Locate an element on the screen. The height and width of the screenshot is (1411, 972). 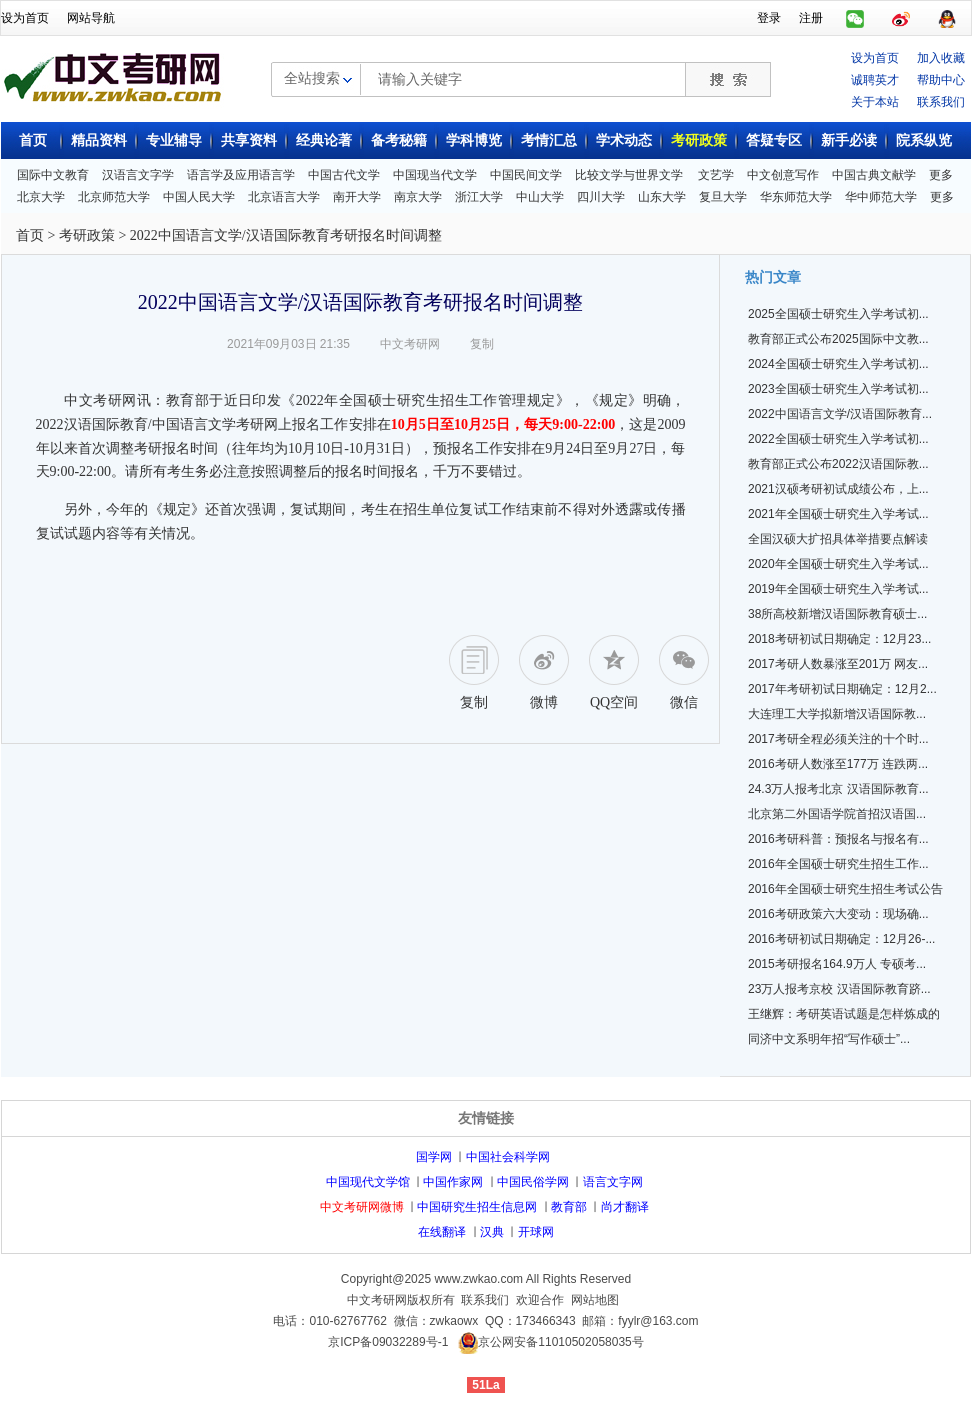
2019年全国硕士研究生入学考试... is located at coordinates (838, 589).